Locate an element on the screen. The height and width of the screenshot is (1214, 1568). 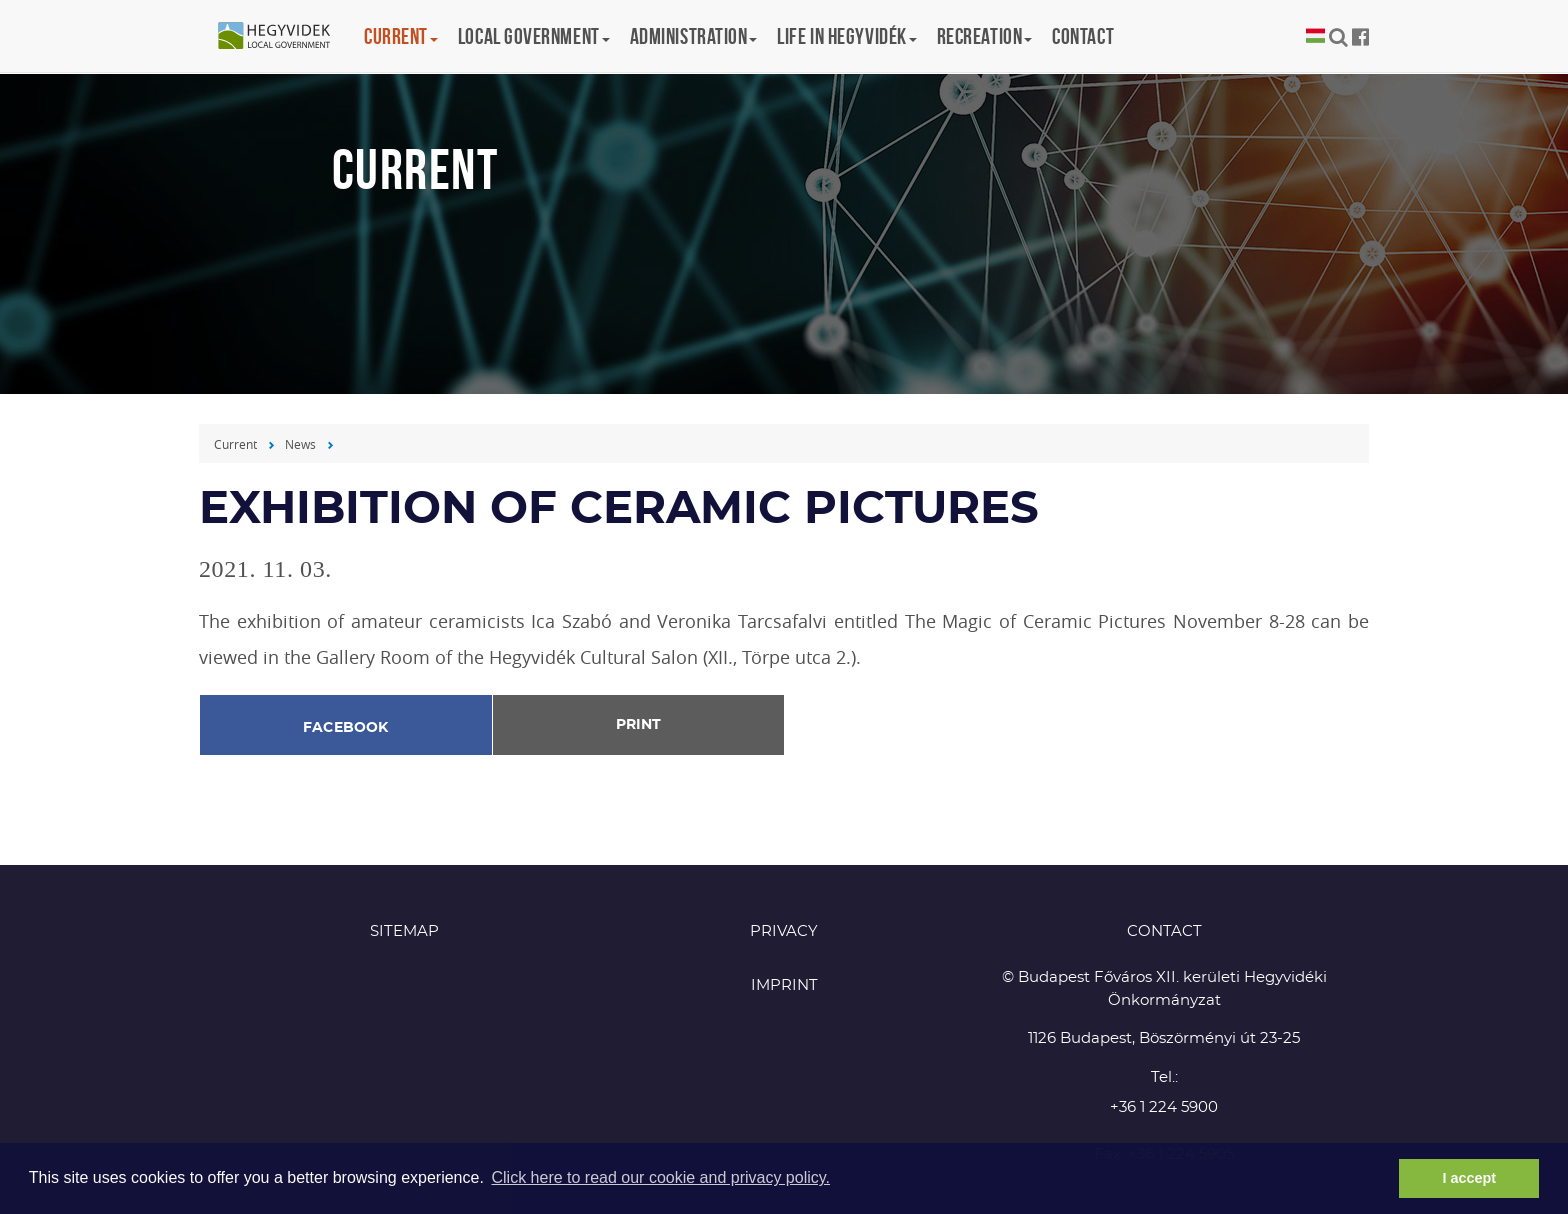
Magyar is located at coordinates (1315, 36).